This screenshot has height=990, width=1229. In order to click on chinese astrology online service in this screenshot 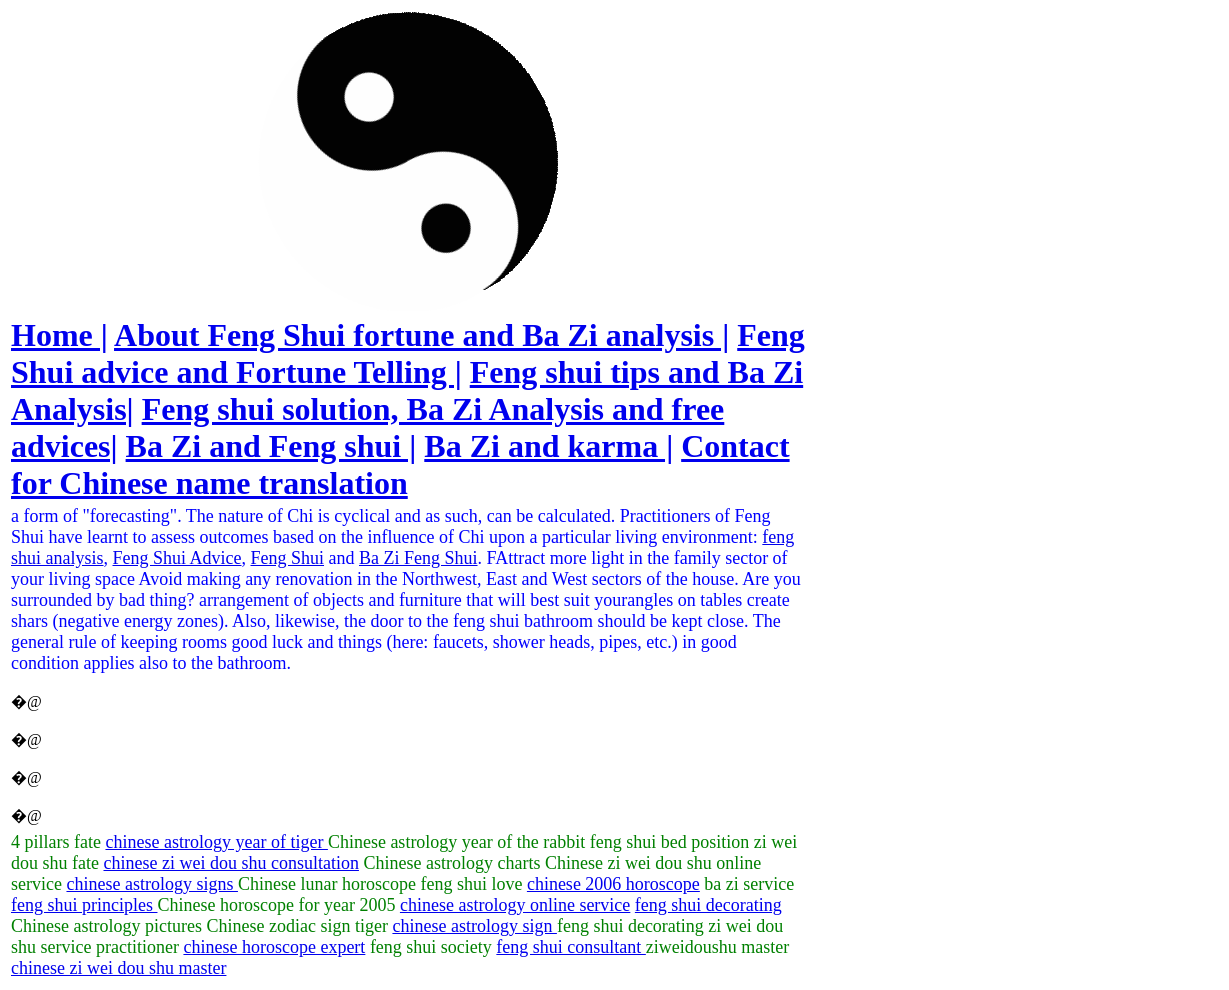, I will do `click(515, 905)`.